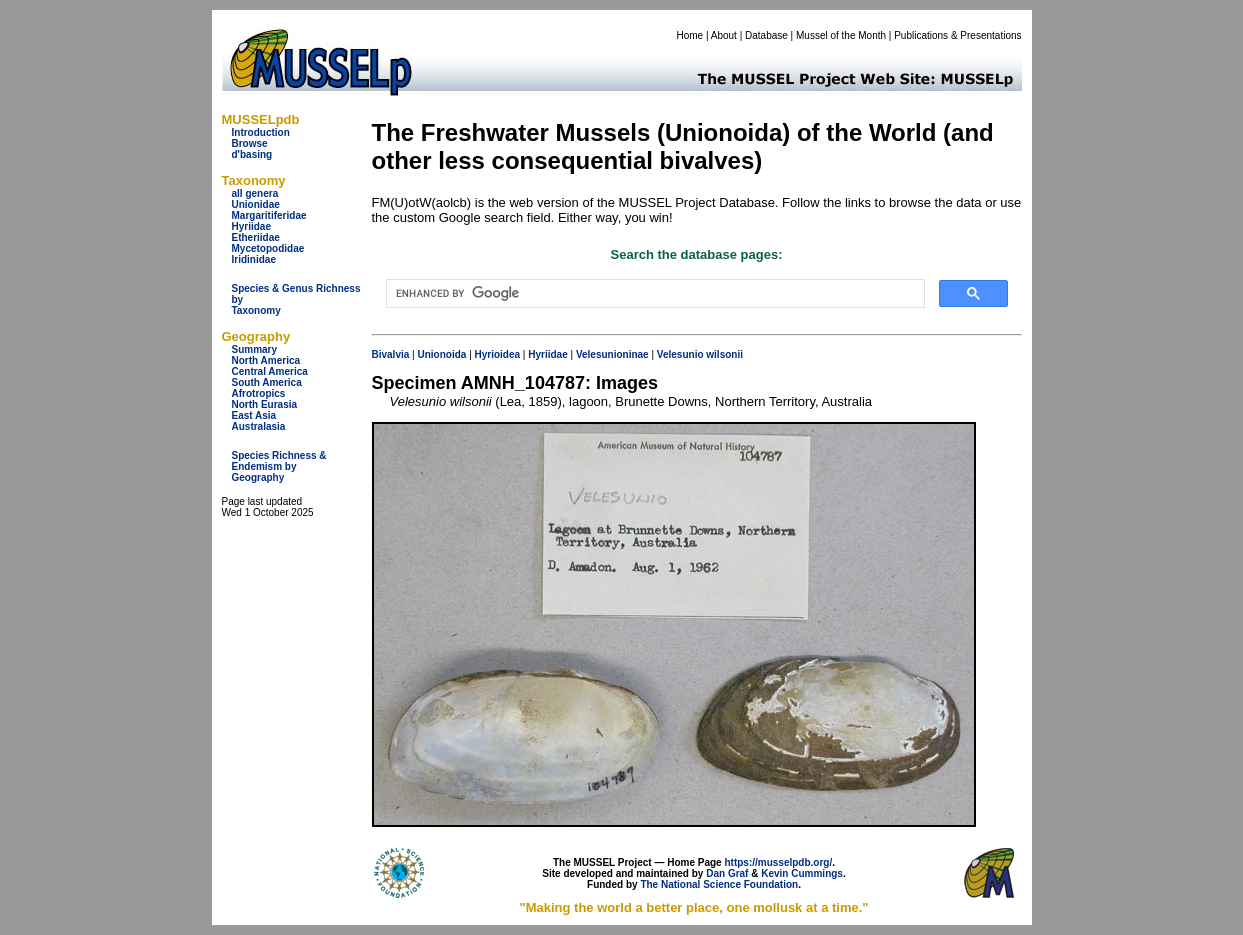 The height and width of the screenshot is (935, 1243). What do you see at coordinates (802, 873) in the screenshot?
I see `Kevin Cummings` at bounding box center [802, 873].